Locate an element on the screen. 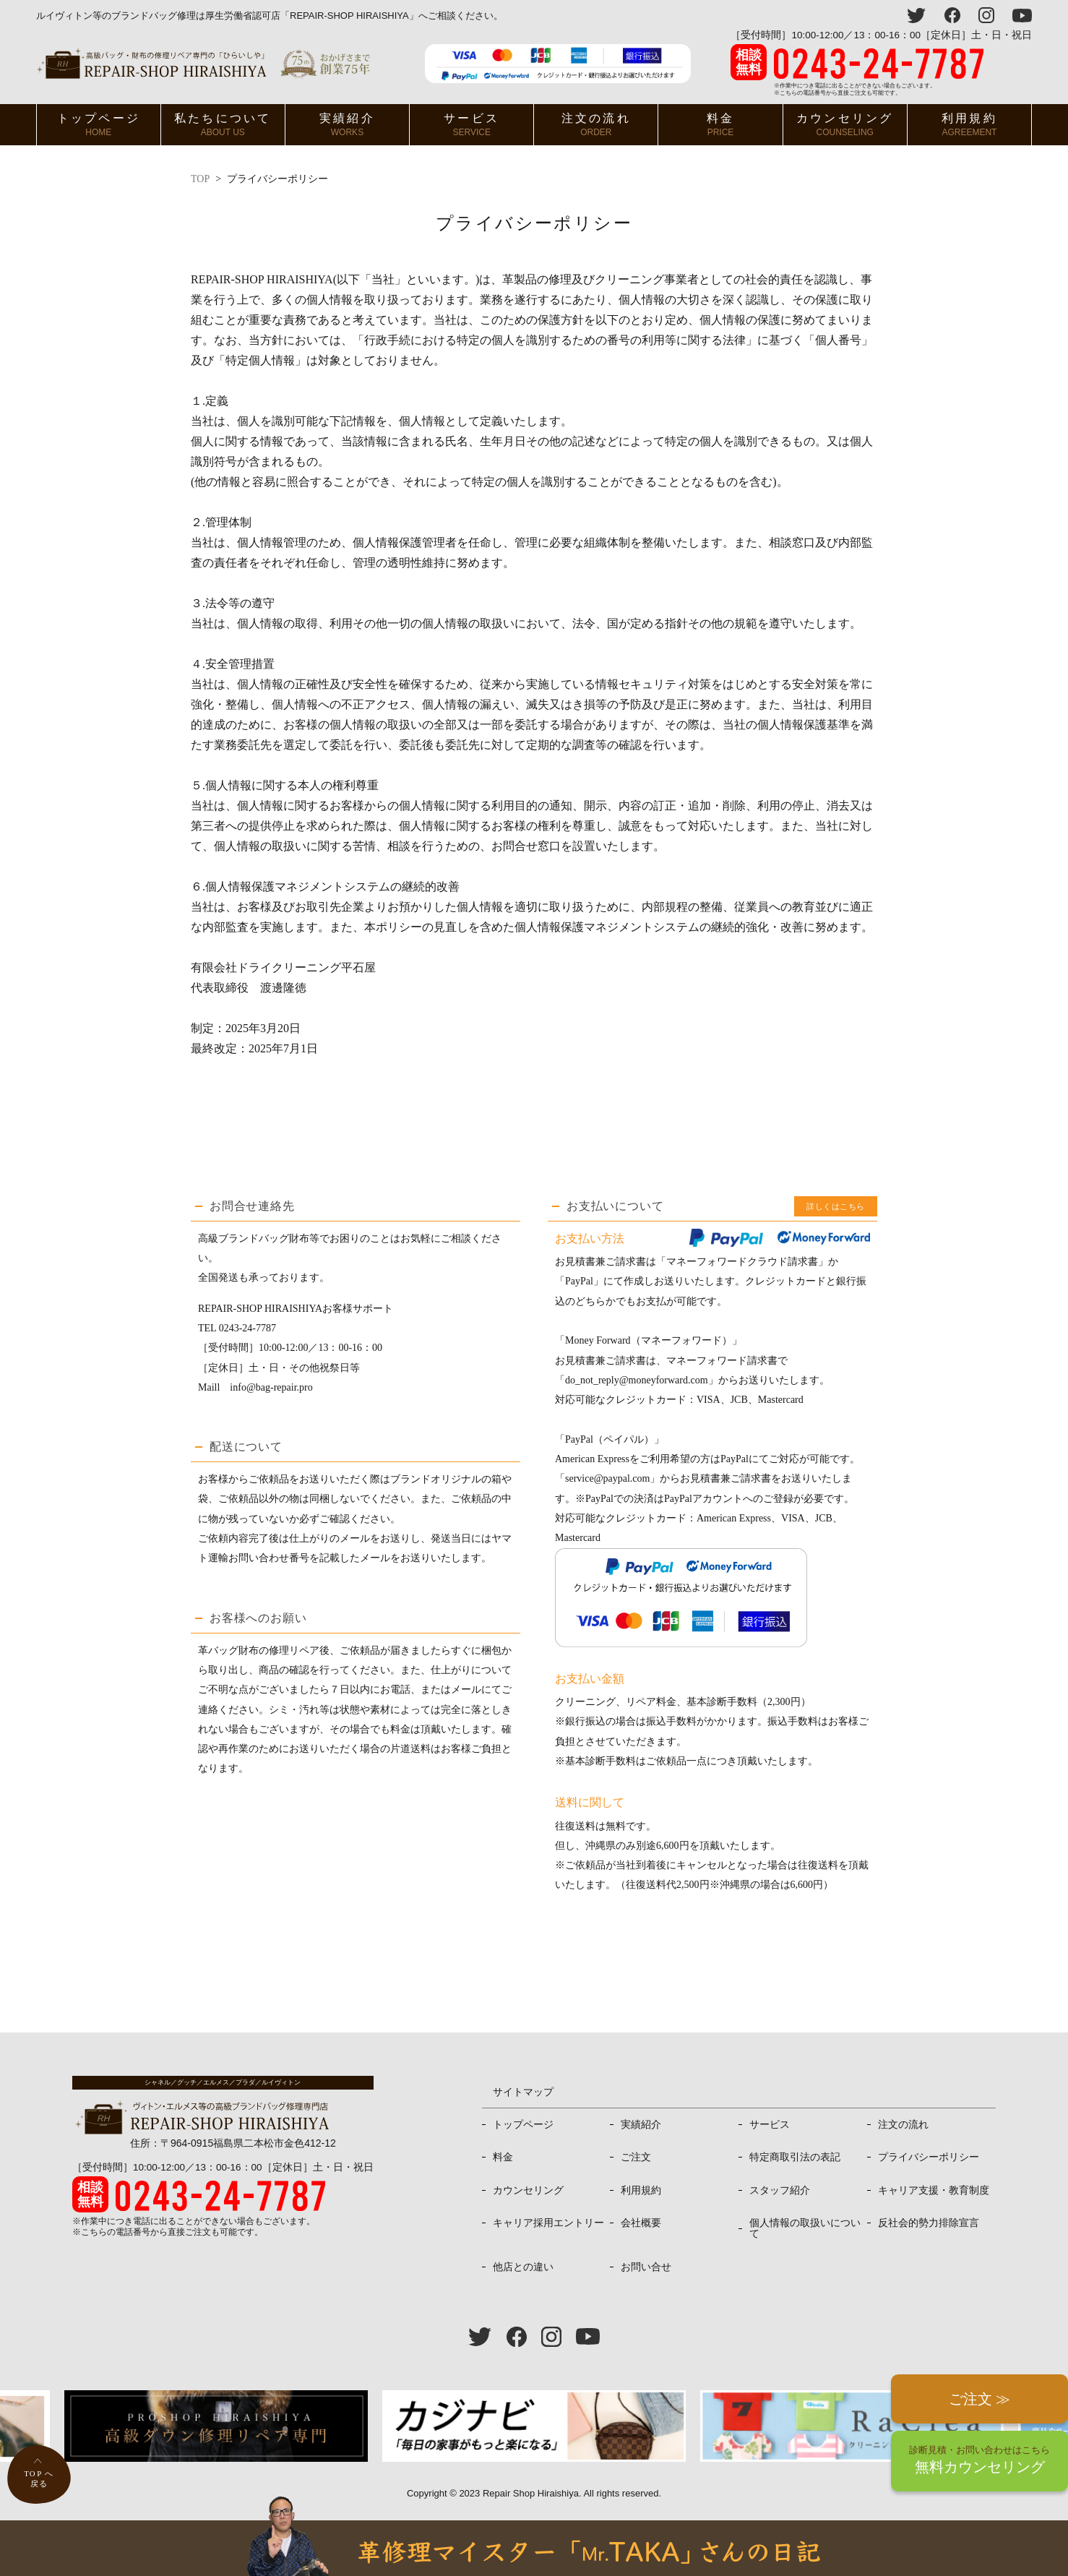  他店との違い is located at coordinates (523, 2266).